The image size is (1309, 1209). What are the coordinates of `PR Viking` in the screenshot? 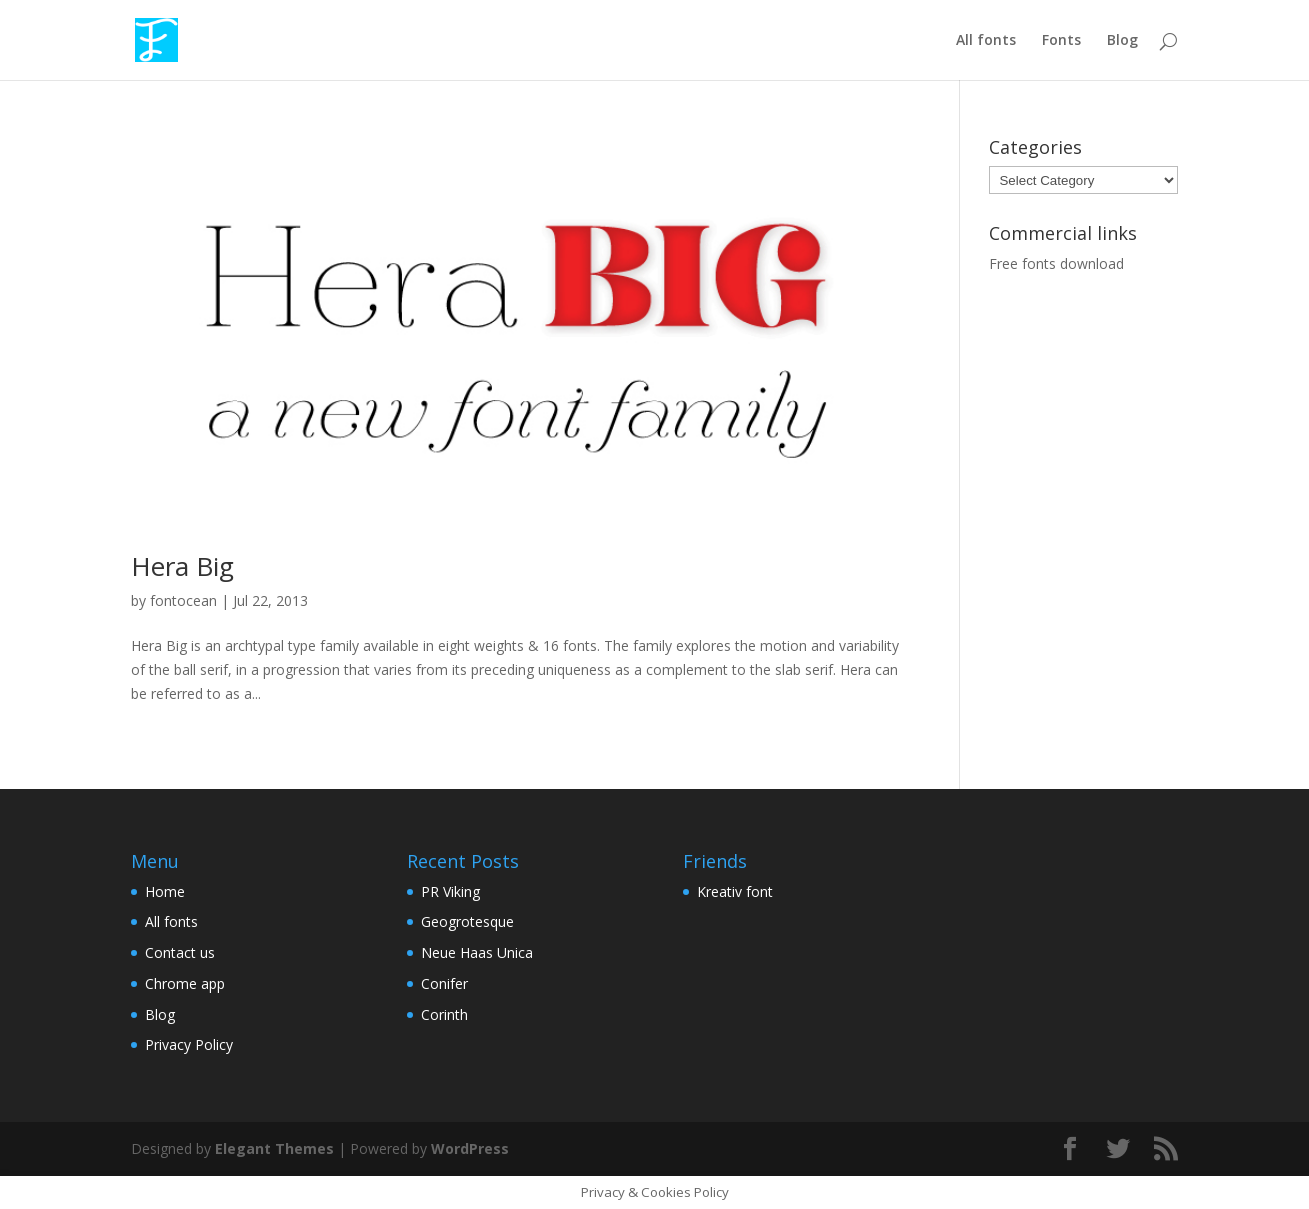 It's located at (450, 891).